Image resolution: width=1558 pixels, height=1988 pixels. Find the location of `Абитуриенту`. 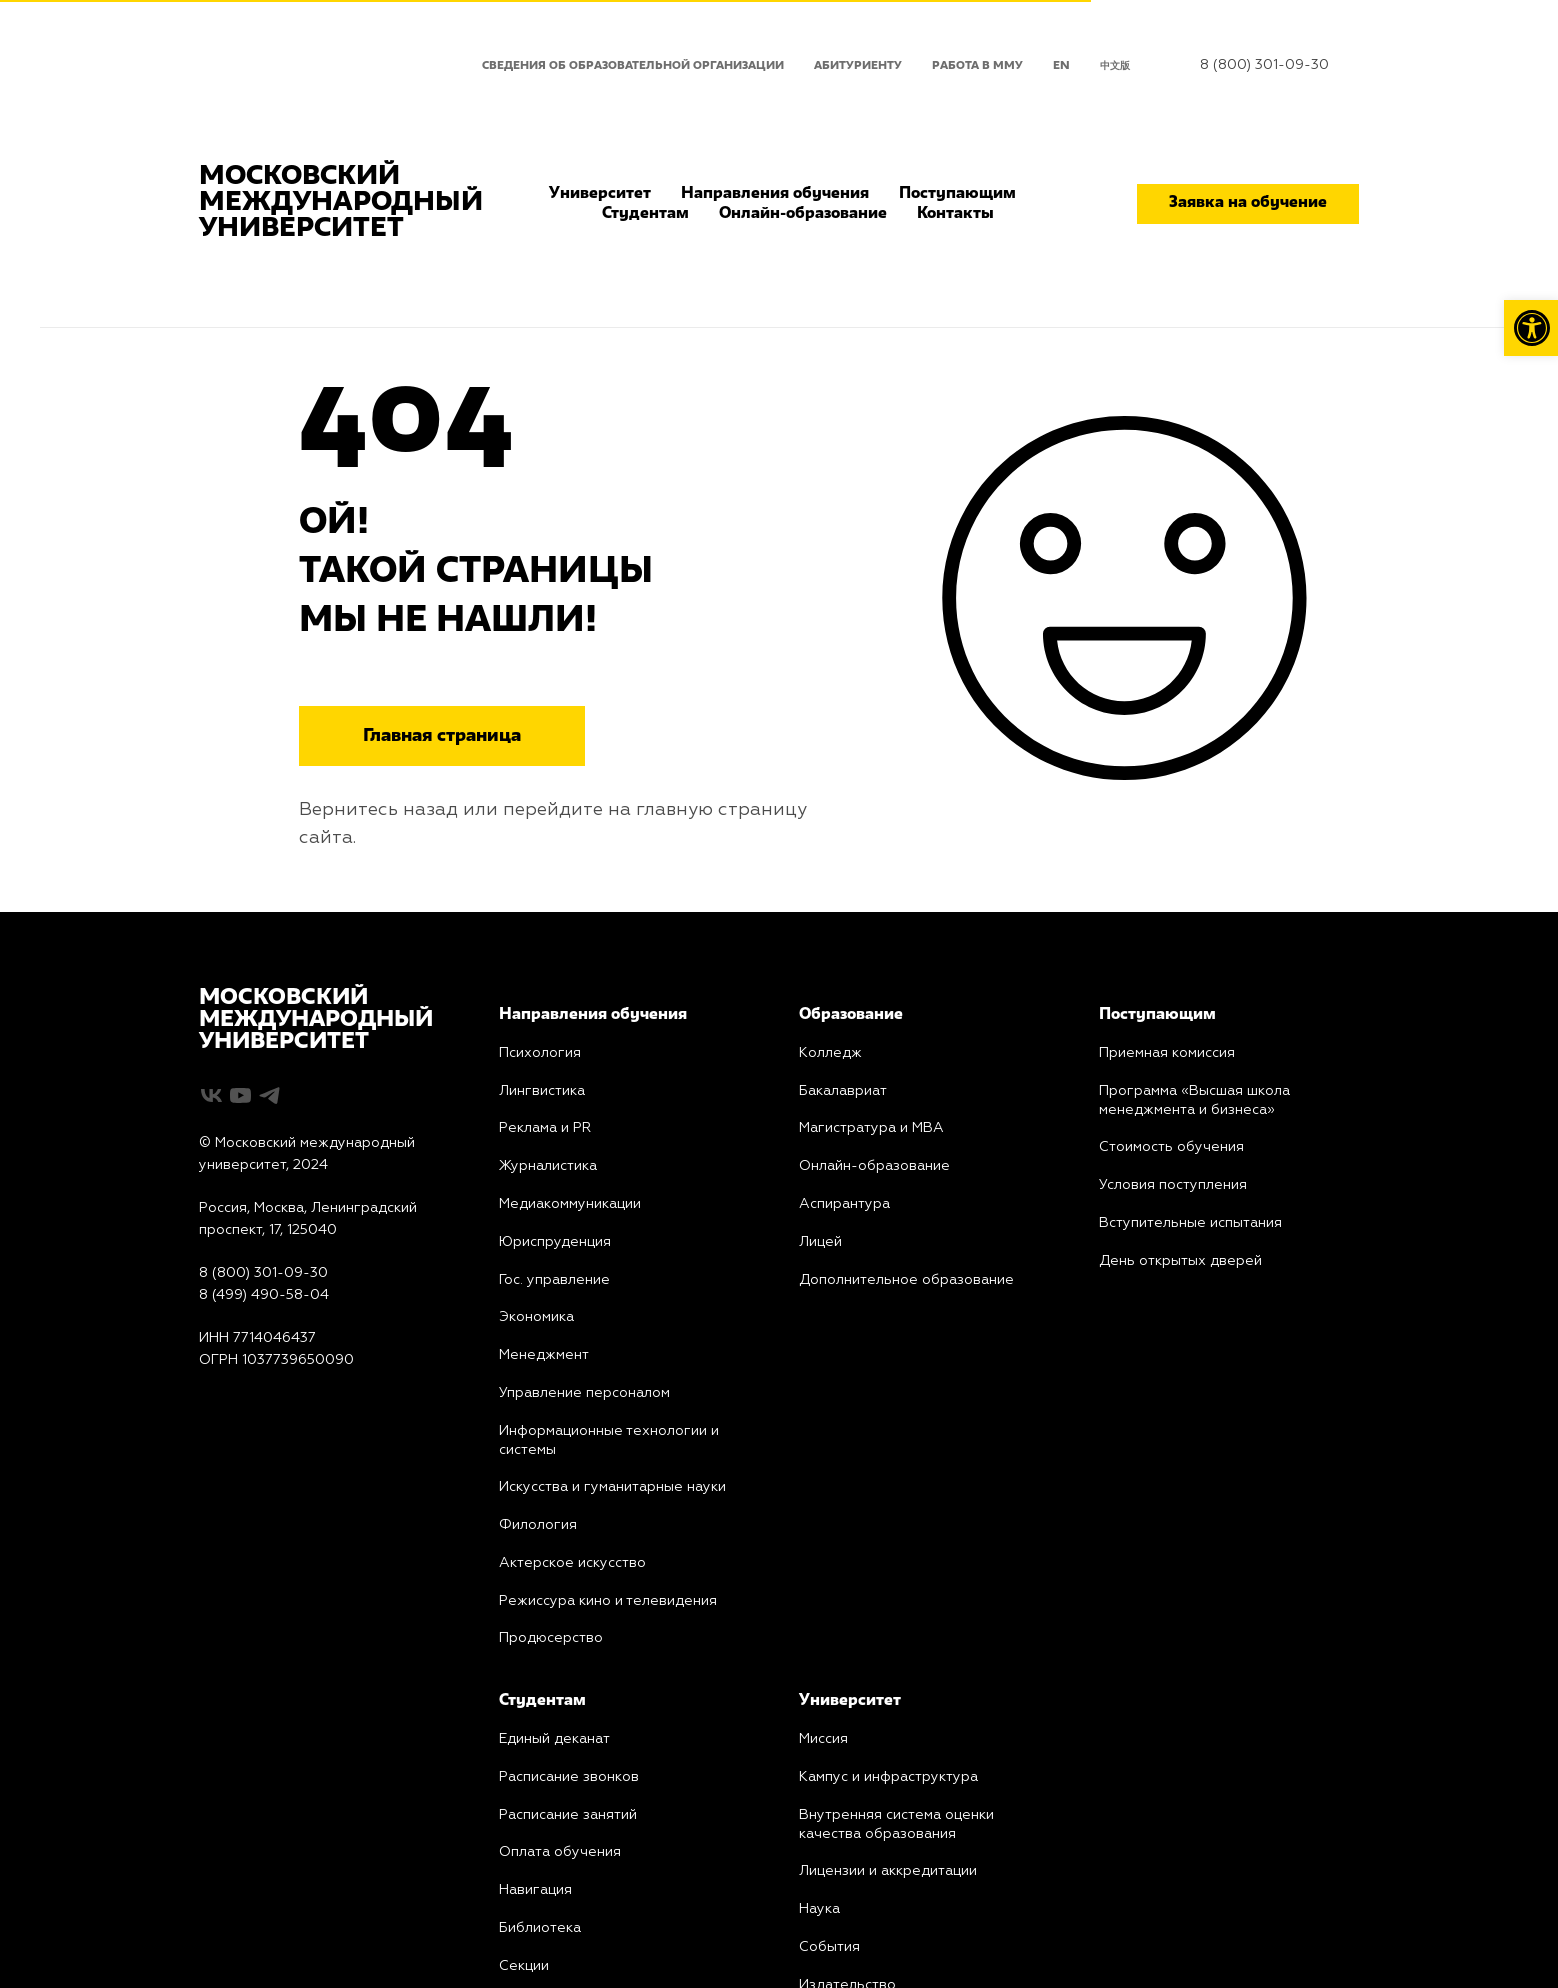

Абитуриенту is located at coordinates (858, 66).